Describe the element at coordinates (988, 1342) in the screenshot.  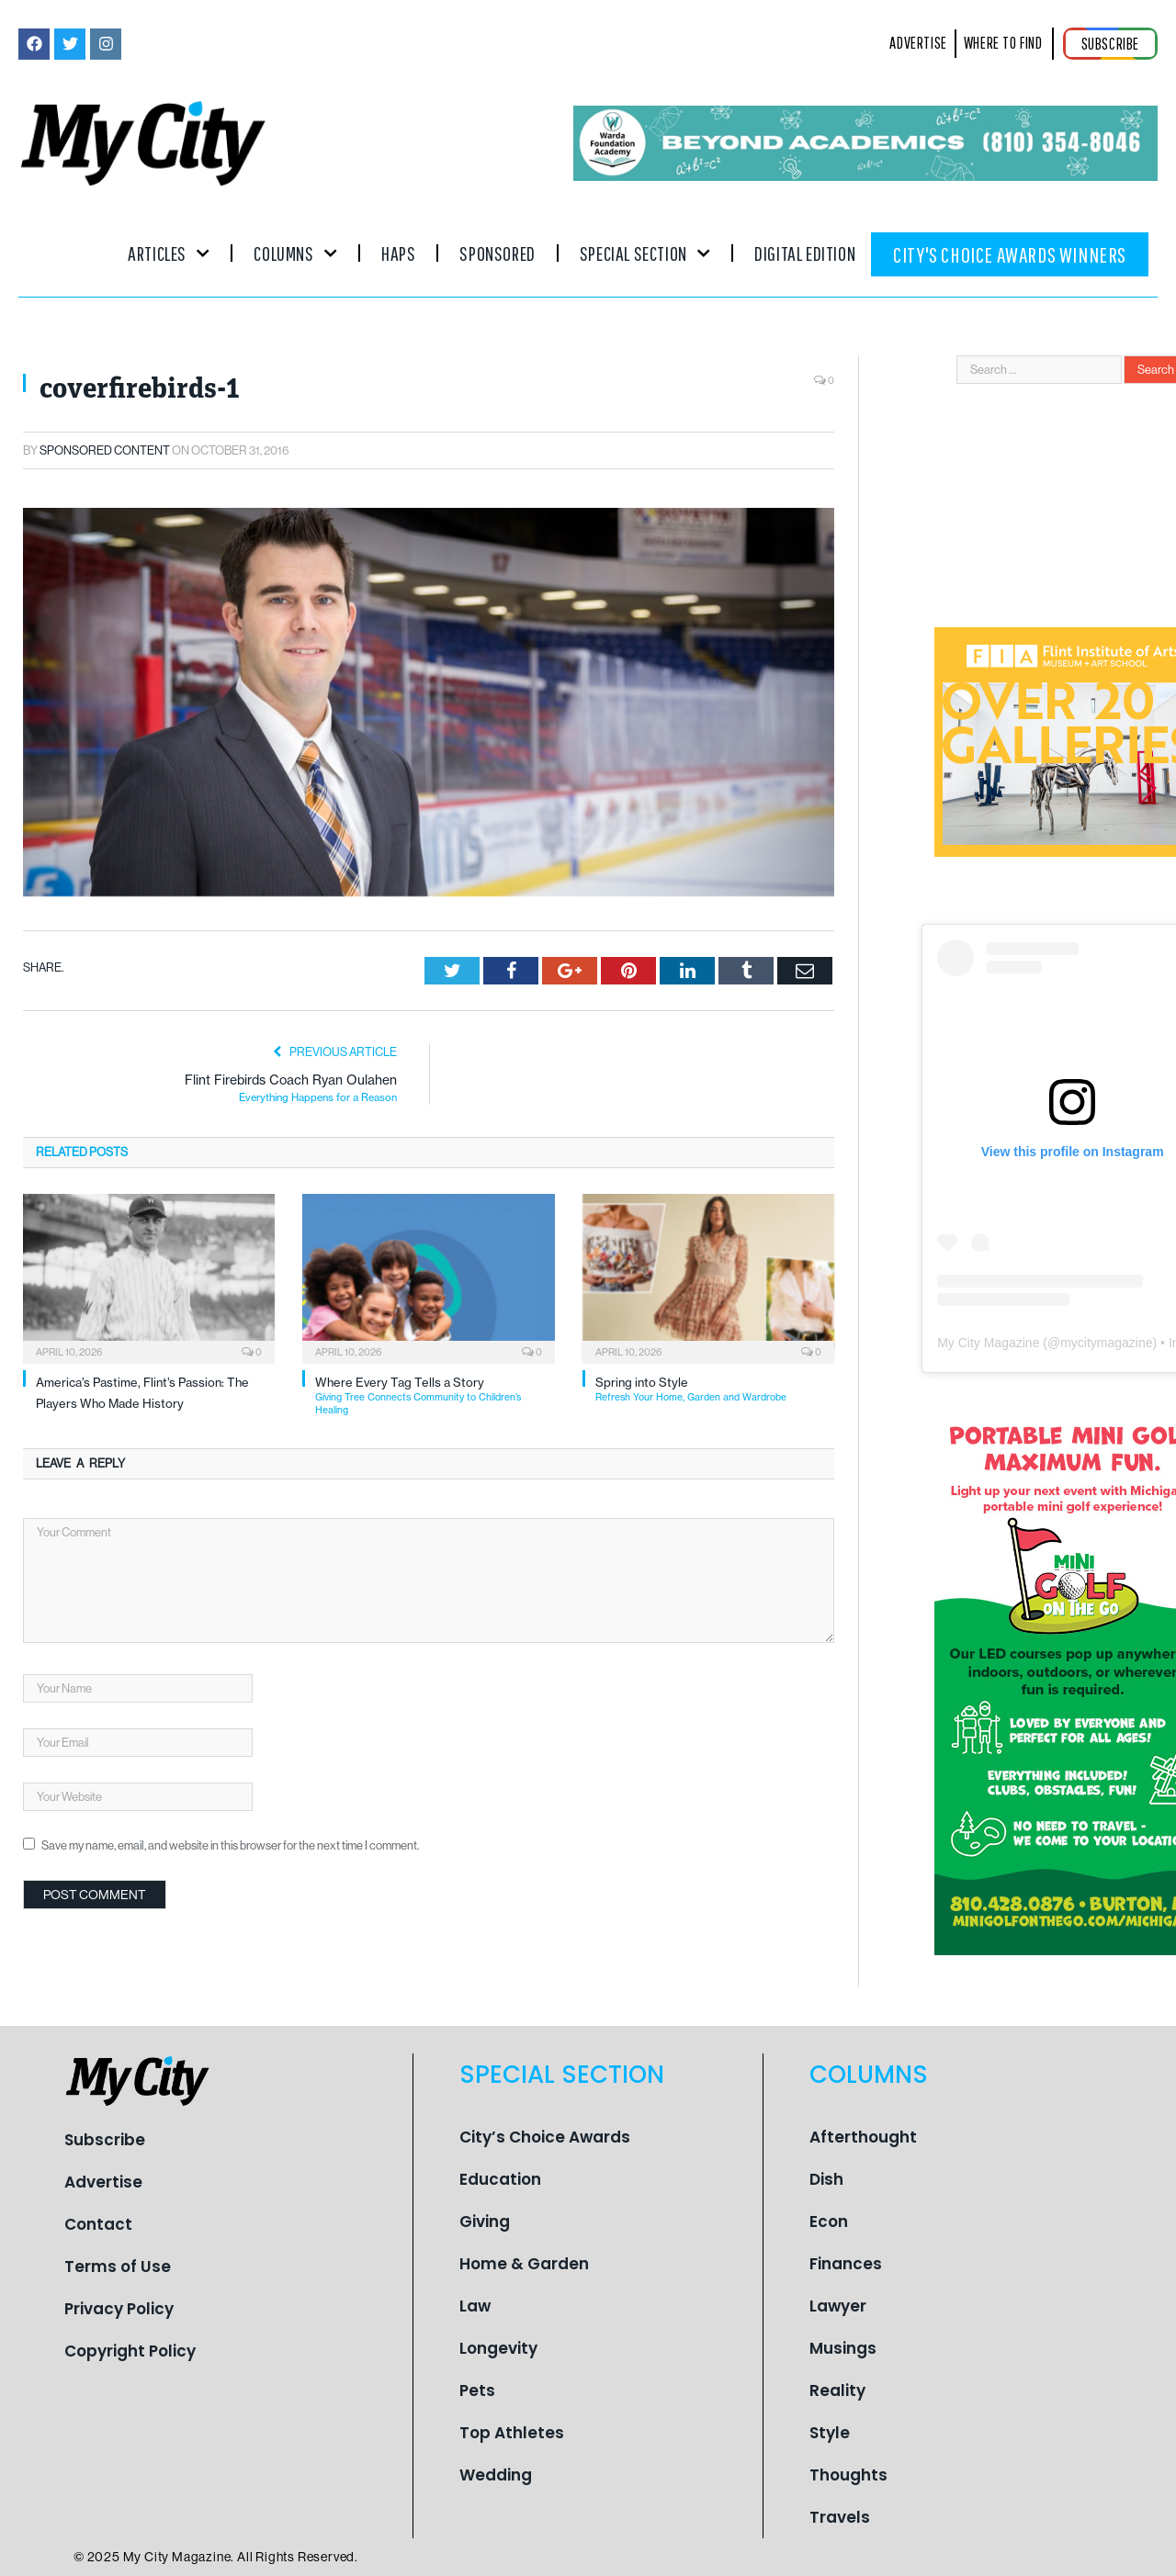
I see `My City Magazine` at that location.